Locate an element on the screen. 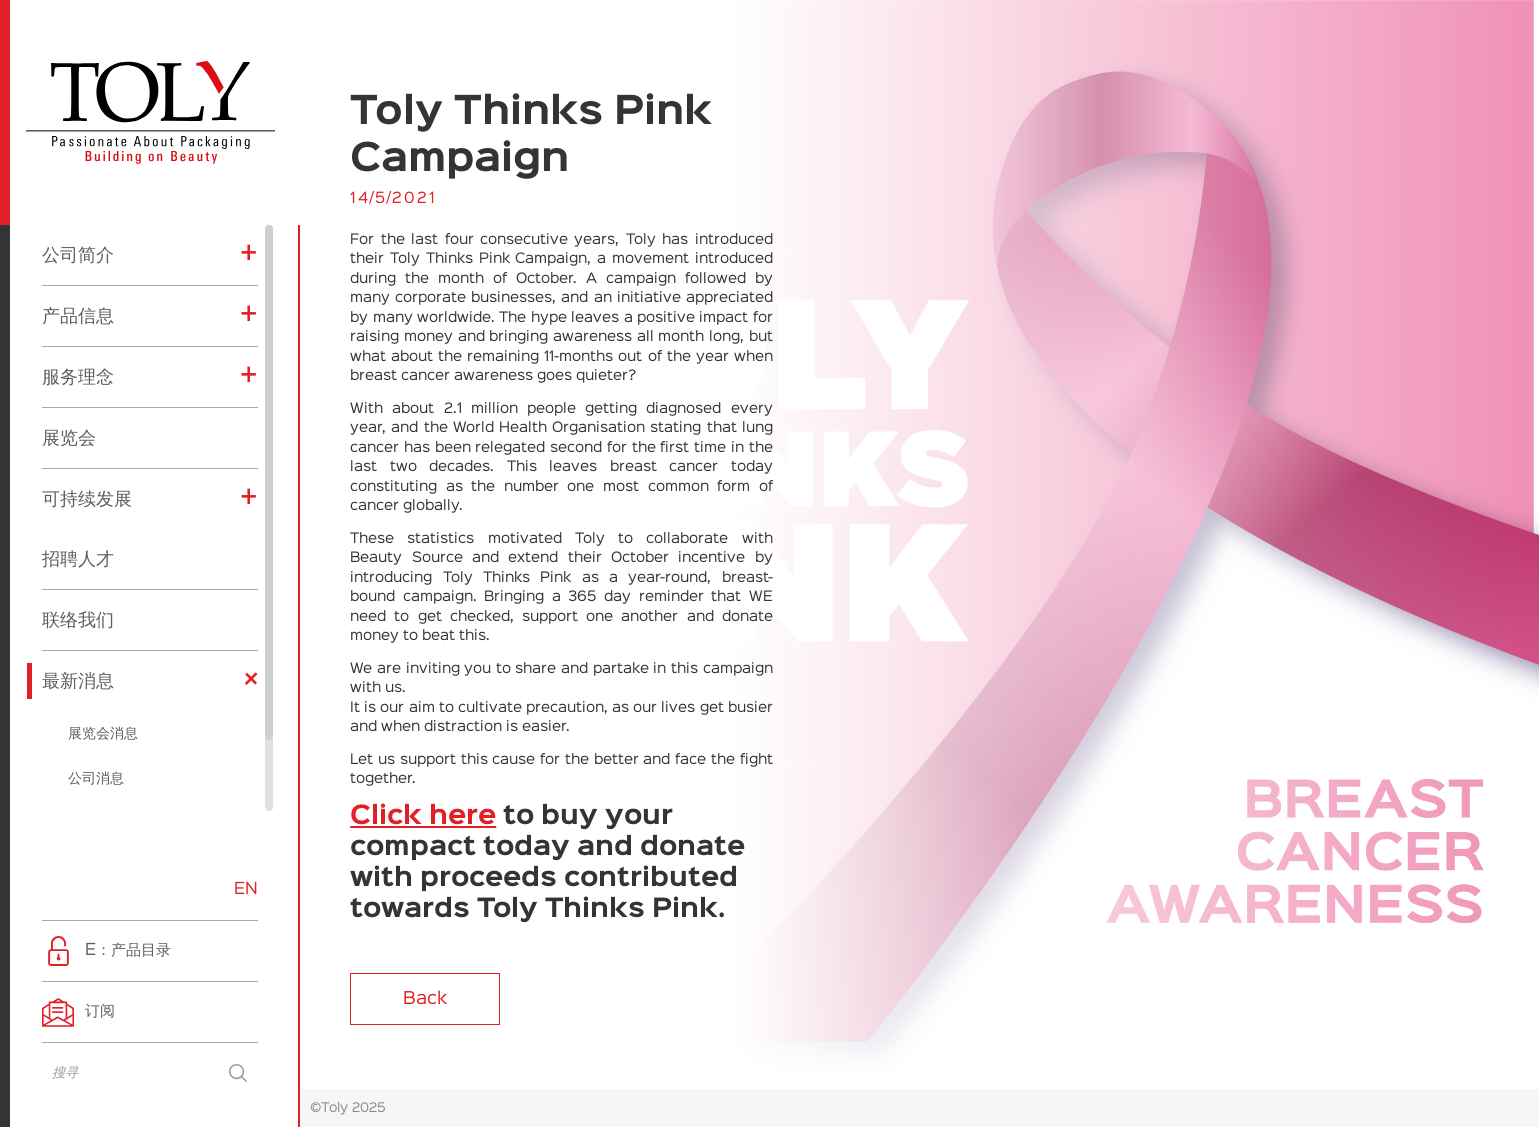 Image resolution: width=1539 pixels, height=1127 pixels. 公司消息 is located at coordinates (96, 699).